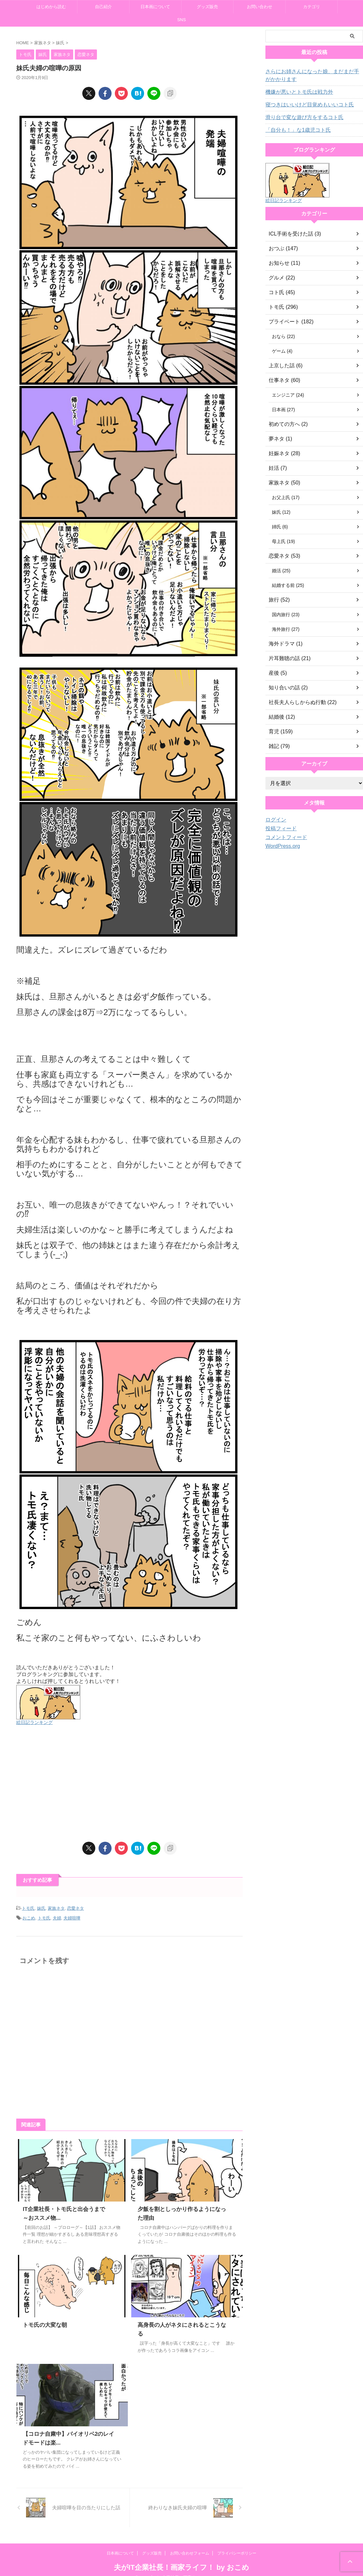  I want to click on WordPress.org, so click(280, 846).